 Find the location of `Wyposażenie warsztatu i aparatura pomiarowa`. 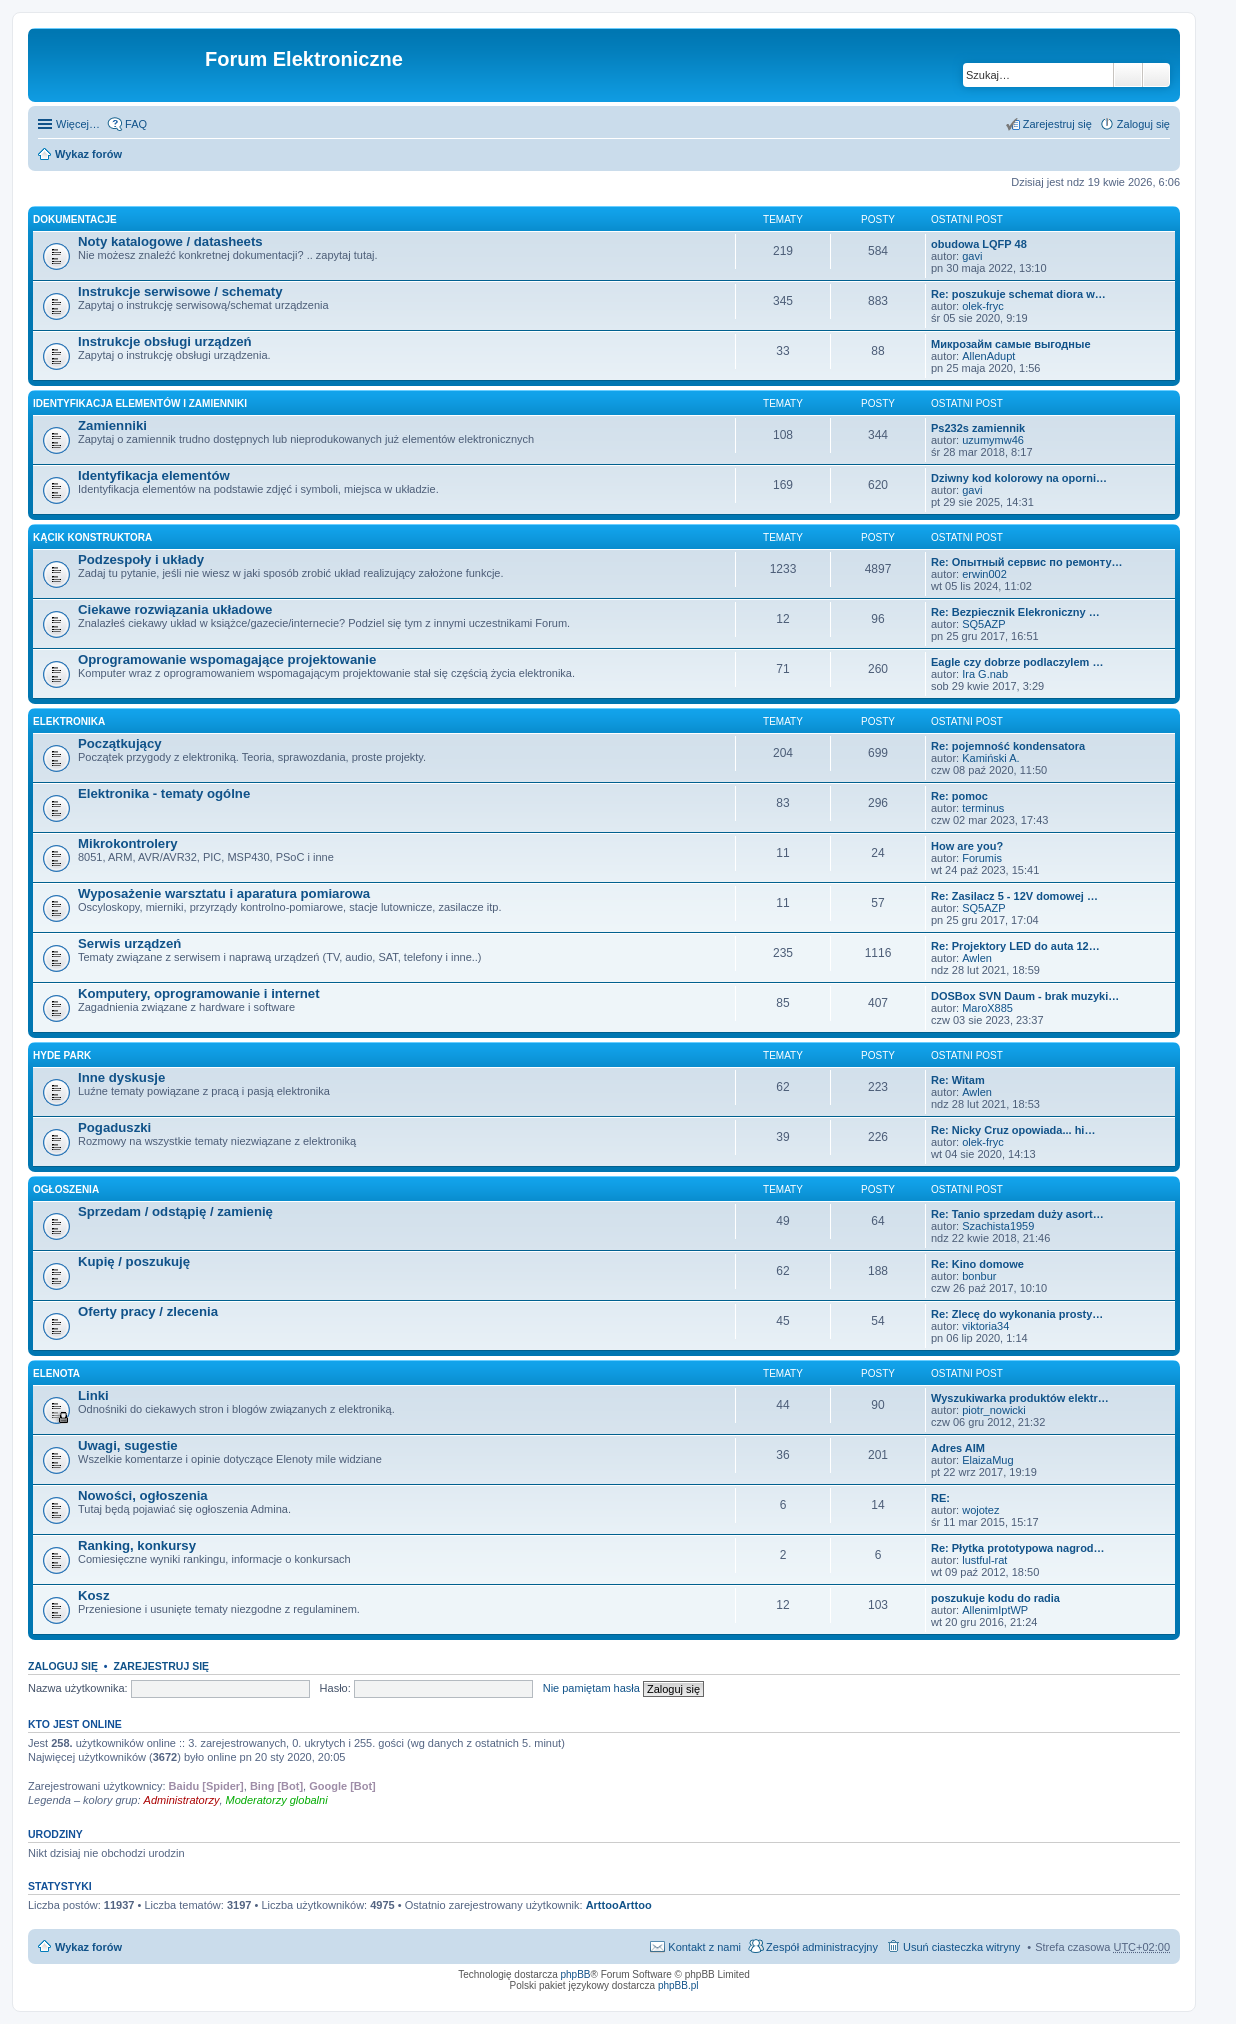

Wyposażenie warsztatu i aparatura pomiarowa is located at coordinates (224, 893).